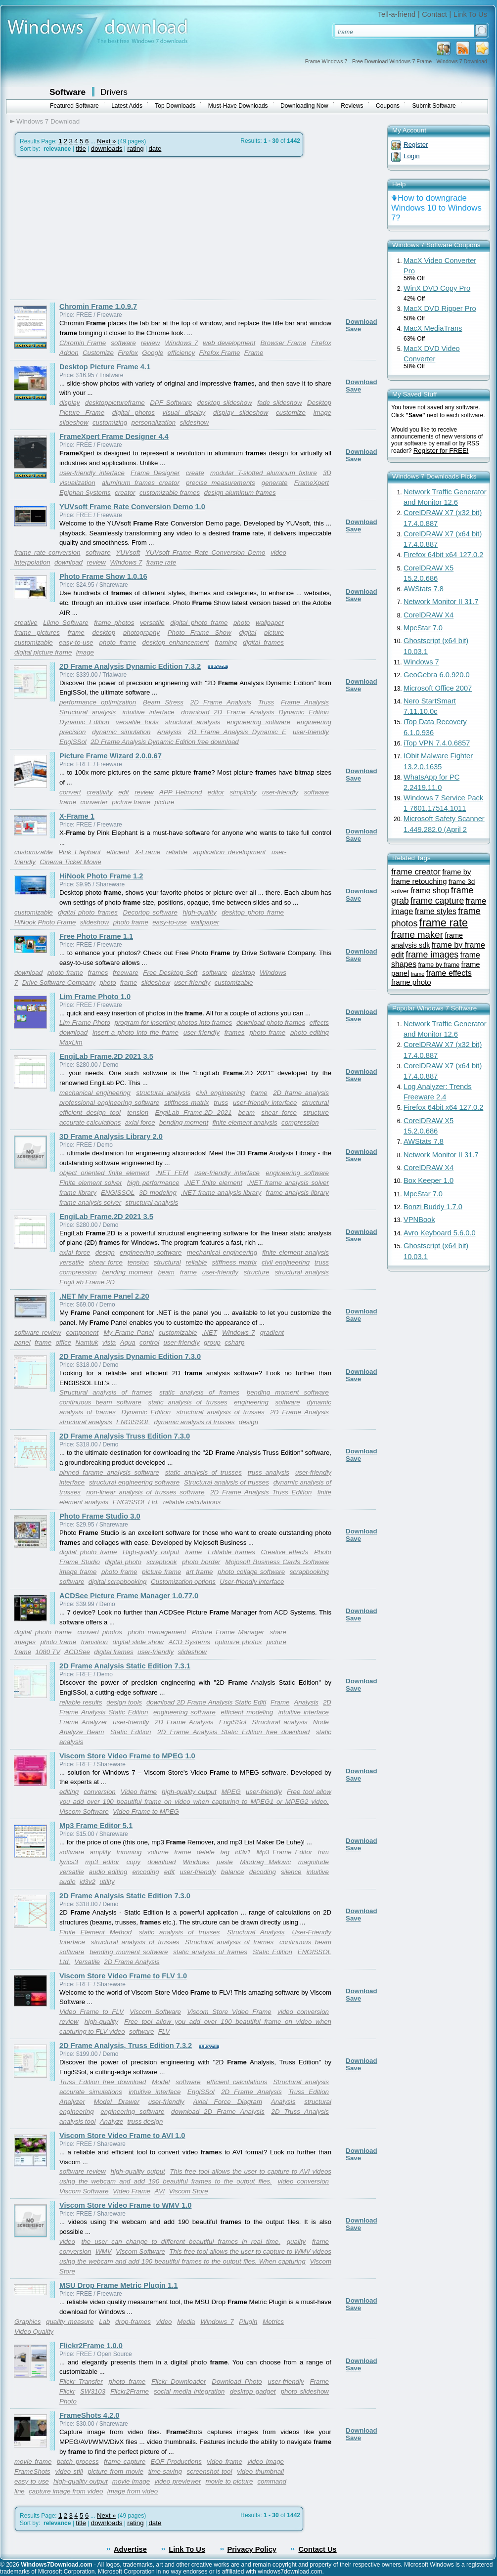  I want to click on Structural analysis, so click(87, 712).